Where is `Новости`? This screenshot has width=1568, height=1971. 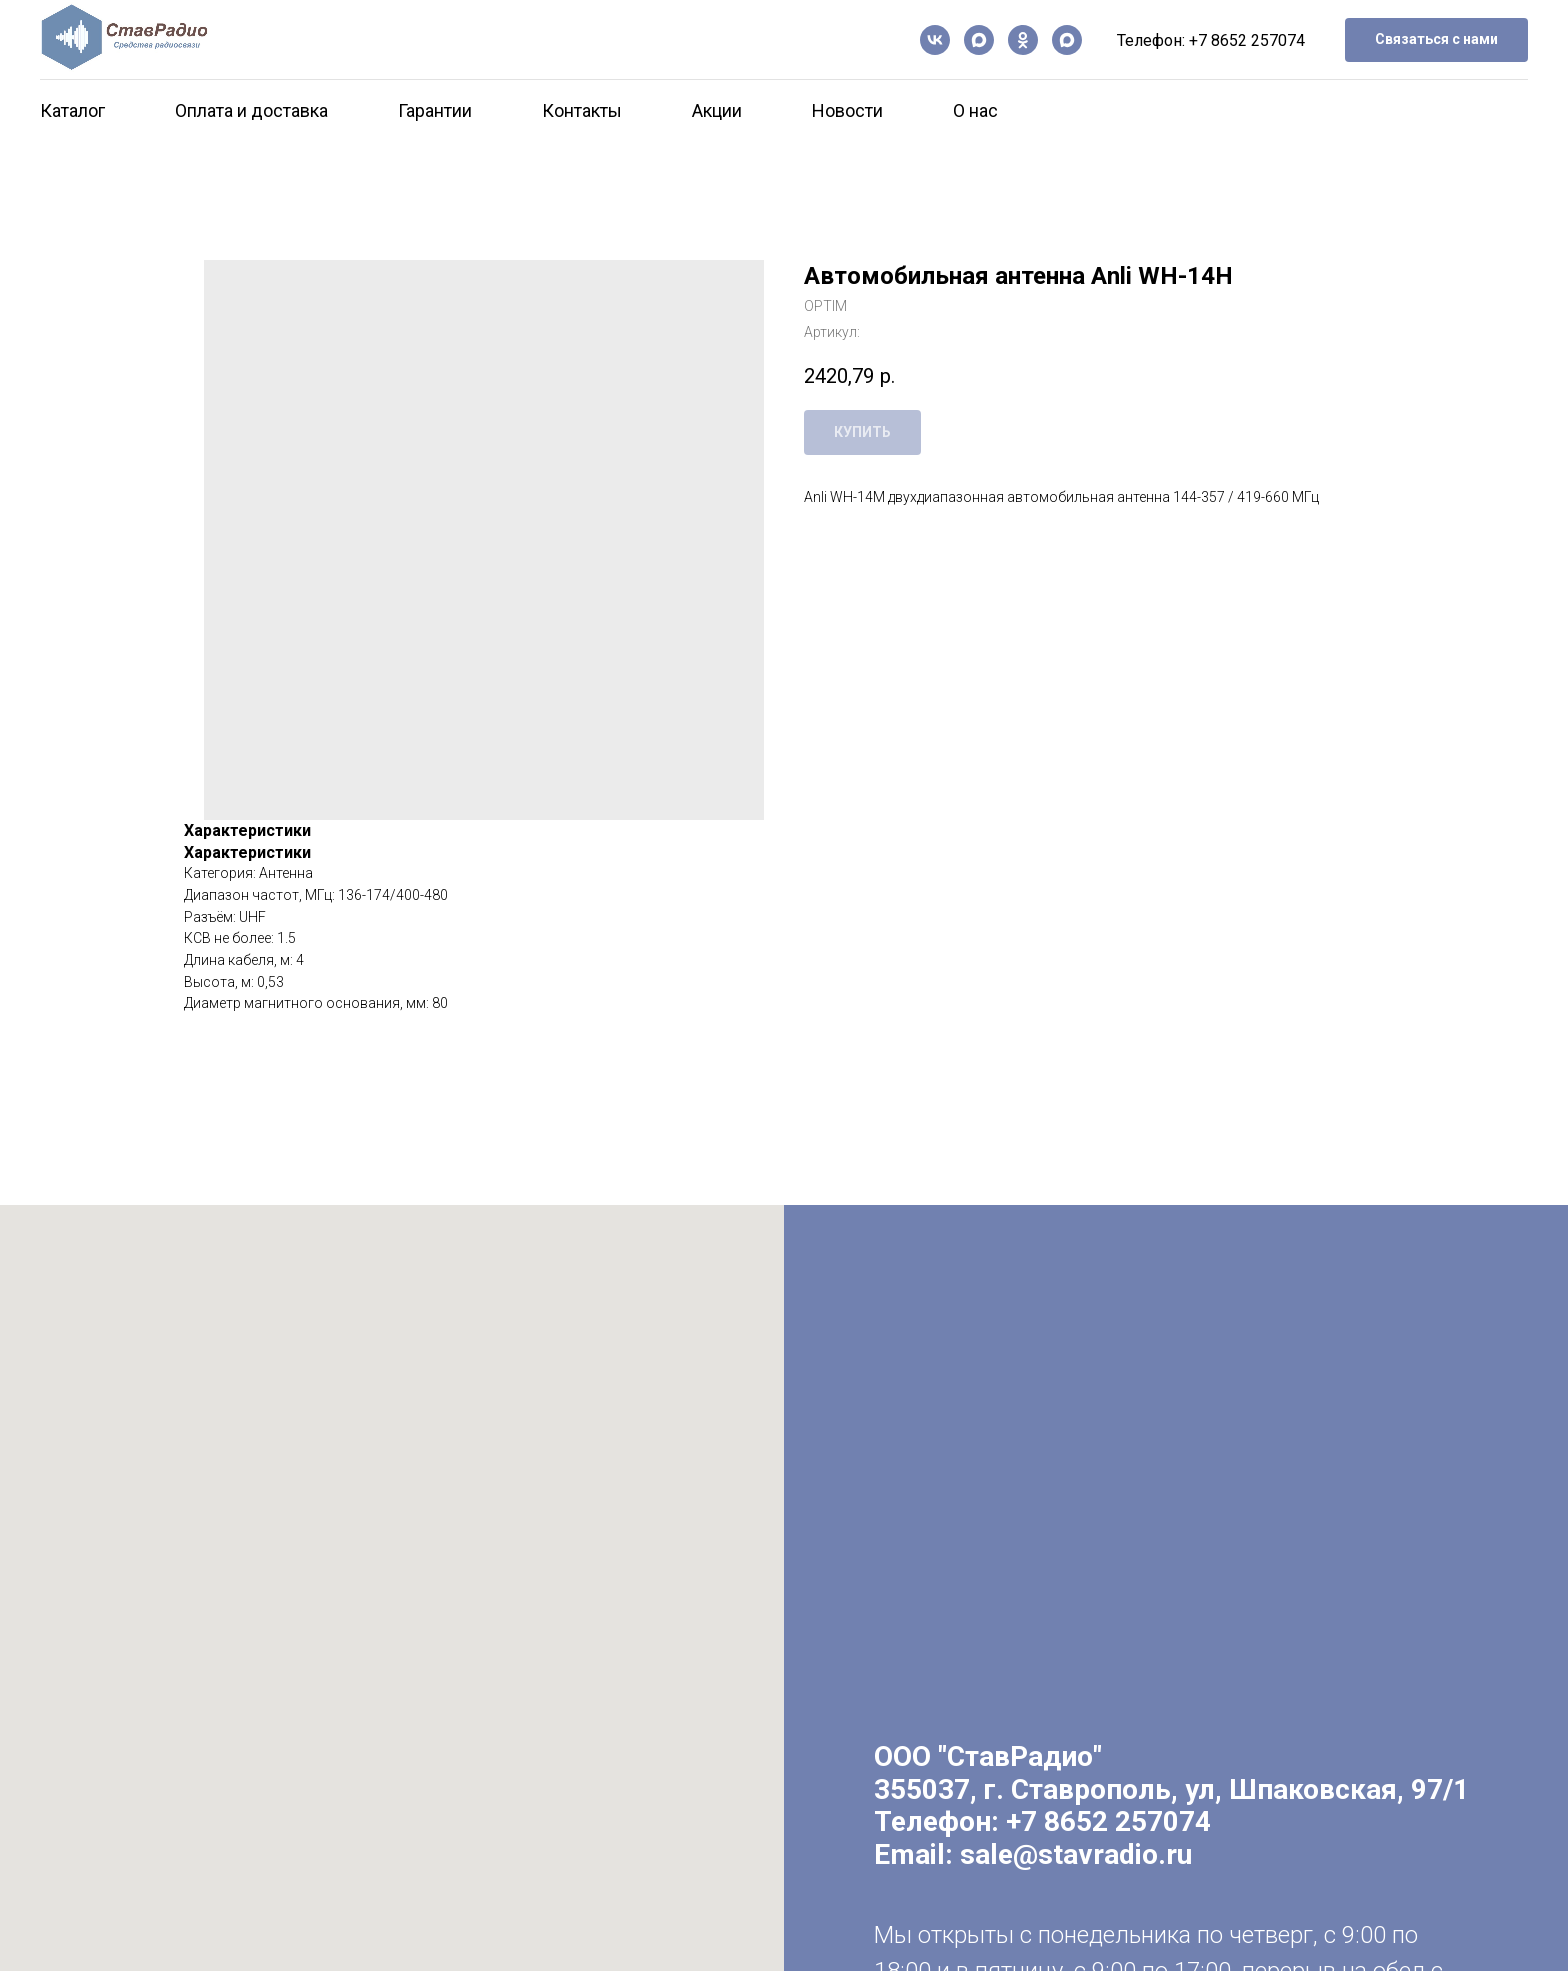 Новости is located at coordinates (847, 110).